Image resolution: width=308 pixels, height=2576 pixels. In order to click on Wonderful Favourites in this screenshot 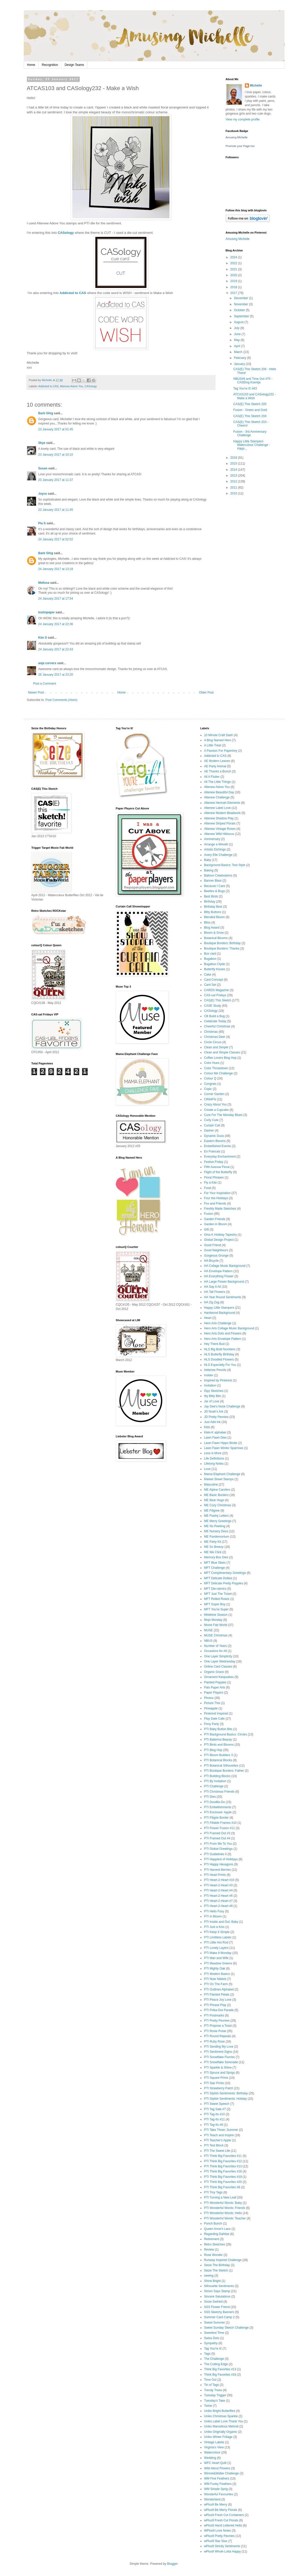, I will do `click(218, 2494)`.